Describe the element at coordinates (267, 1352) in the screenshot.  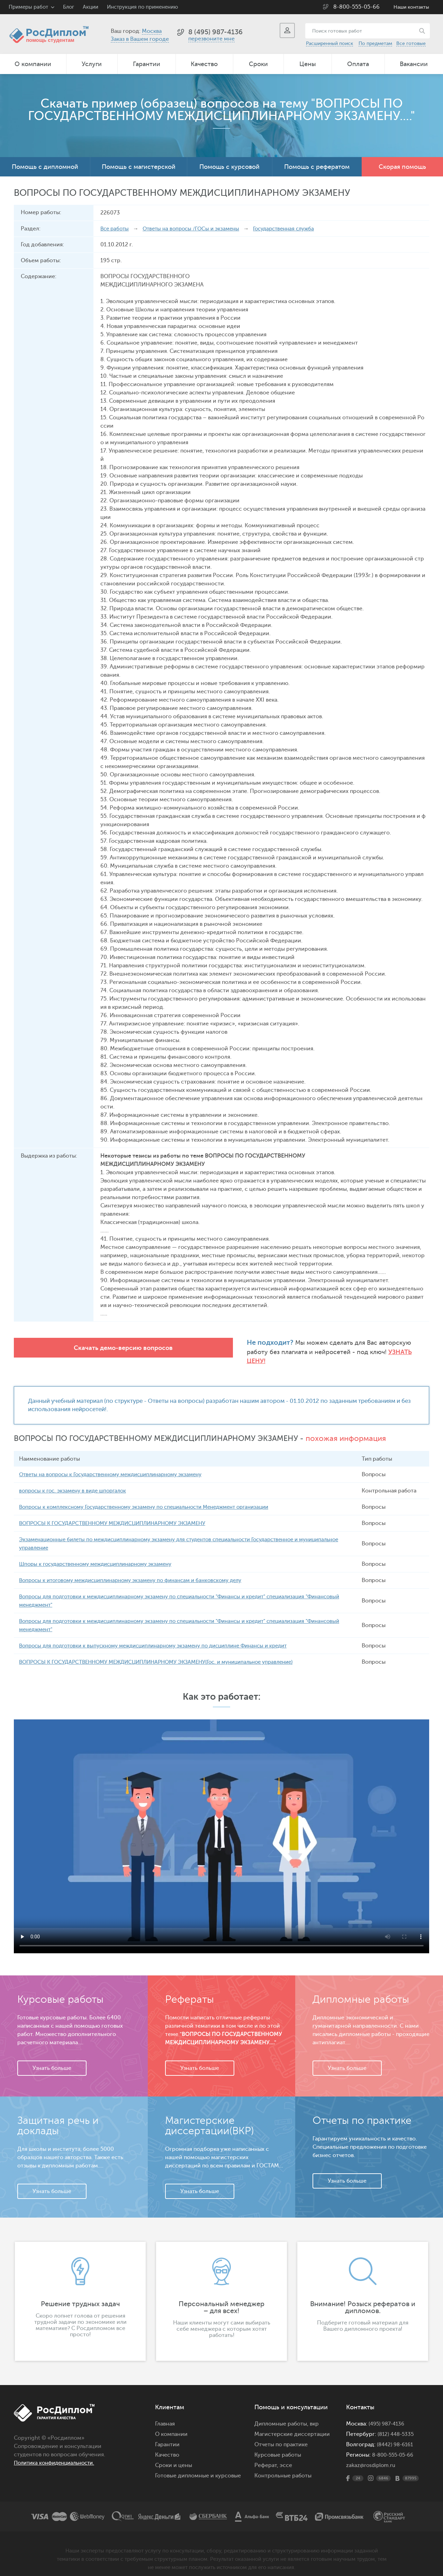
I see `Узнать цену!` at that location.